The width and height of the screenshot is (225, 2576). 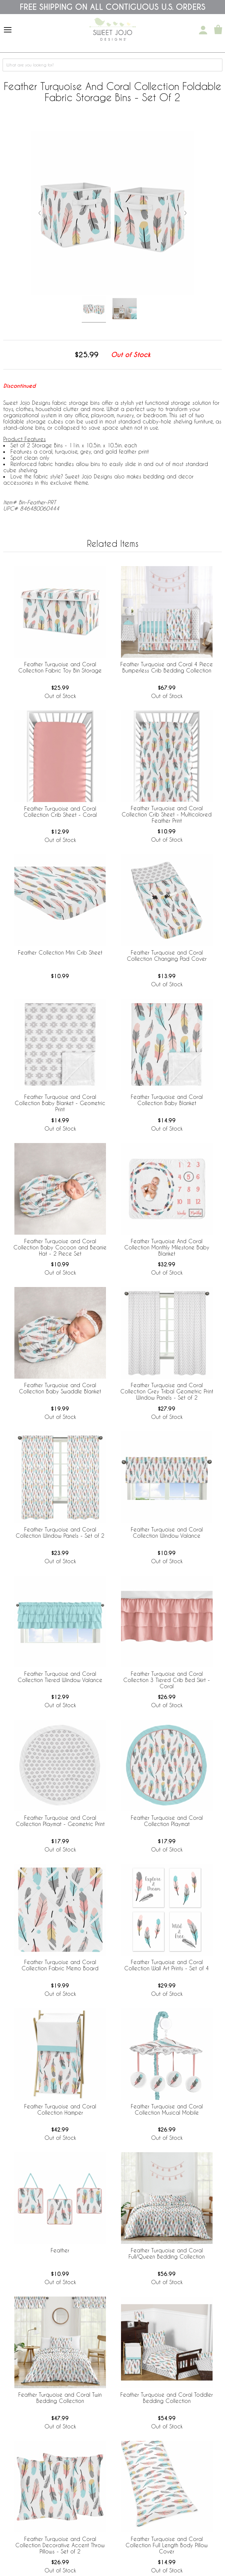 I want to click on Feather Turquoise And Coral Collection Monthly Milestone Baby Blanket, so click(x=166, y=1247).